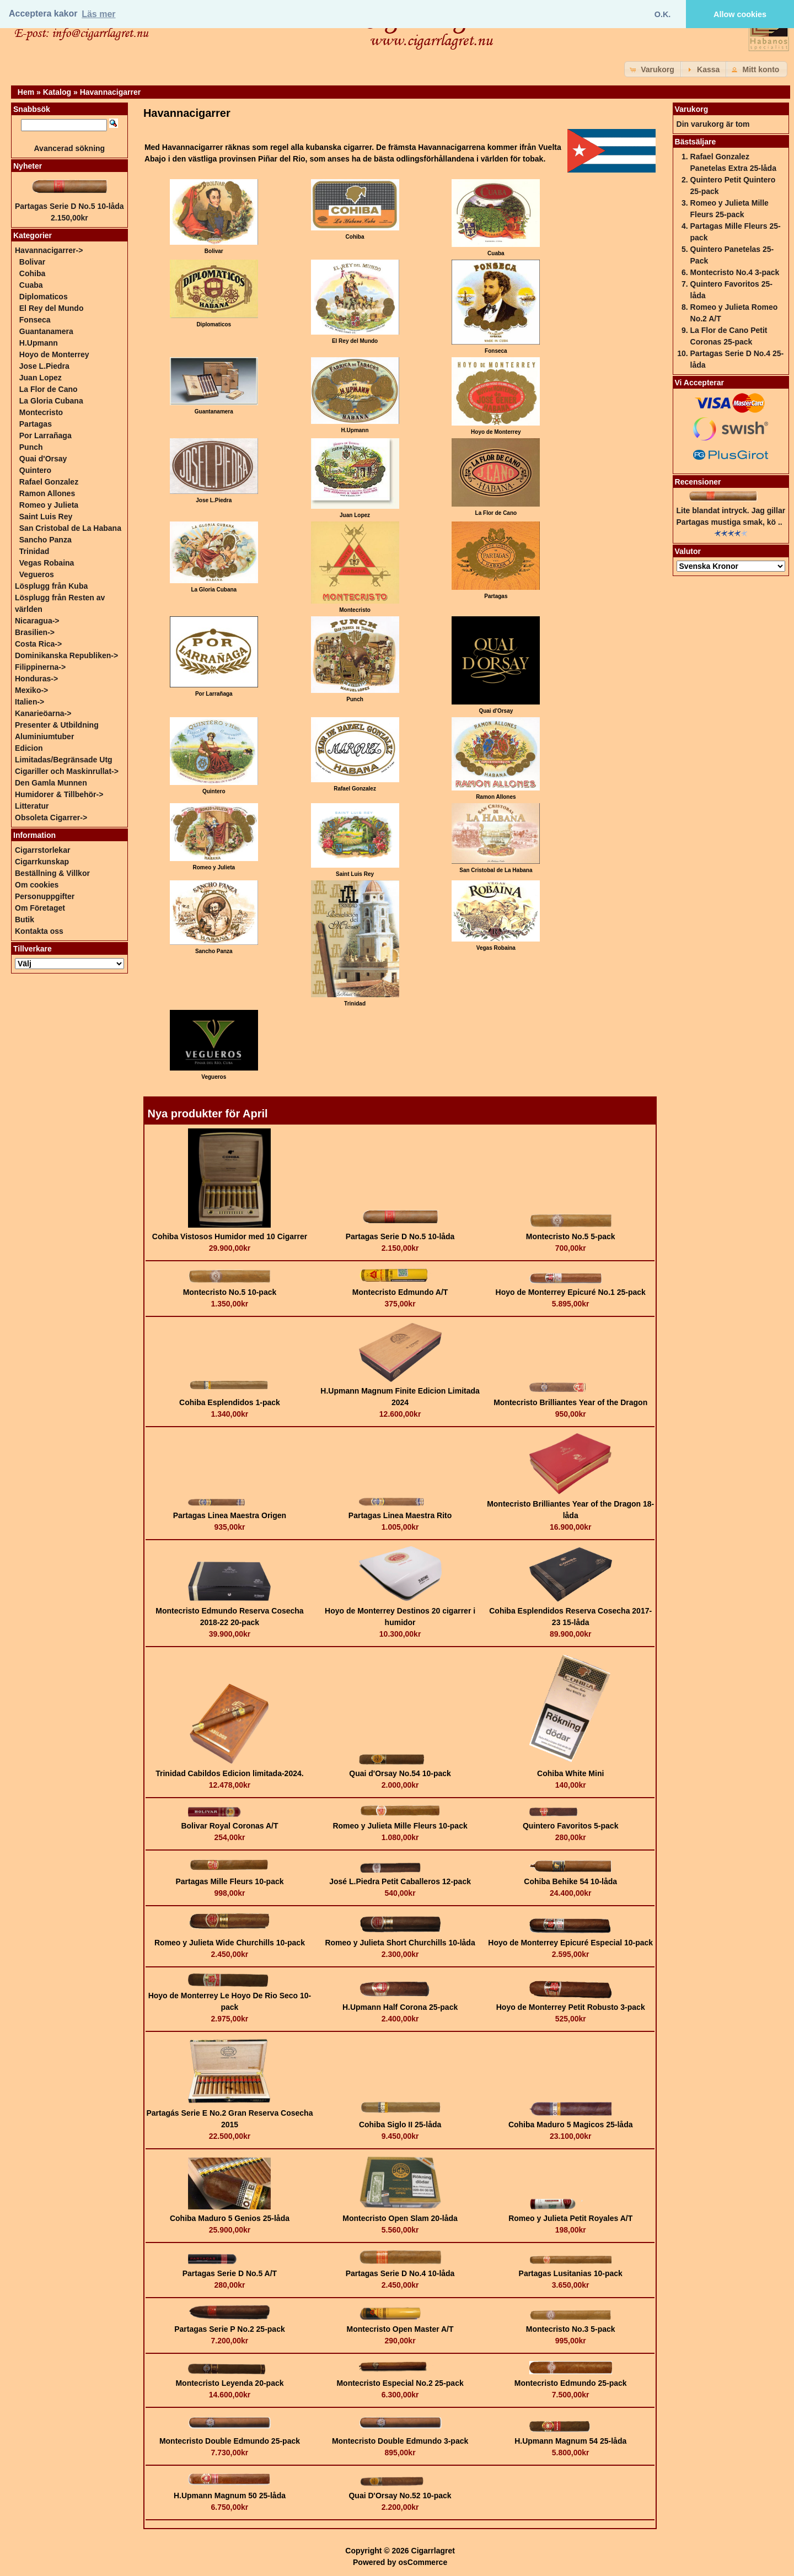  What do you see at coordinates (570, 2007) in the screenshot?
I see `Hoyo de Monterrey Petit Robusto 3-pack` at bounding box center [570, 2007].